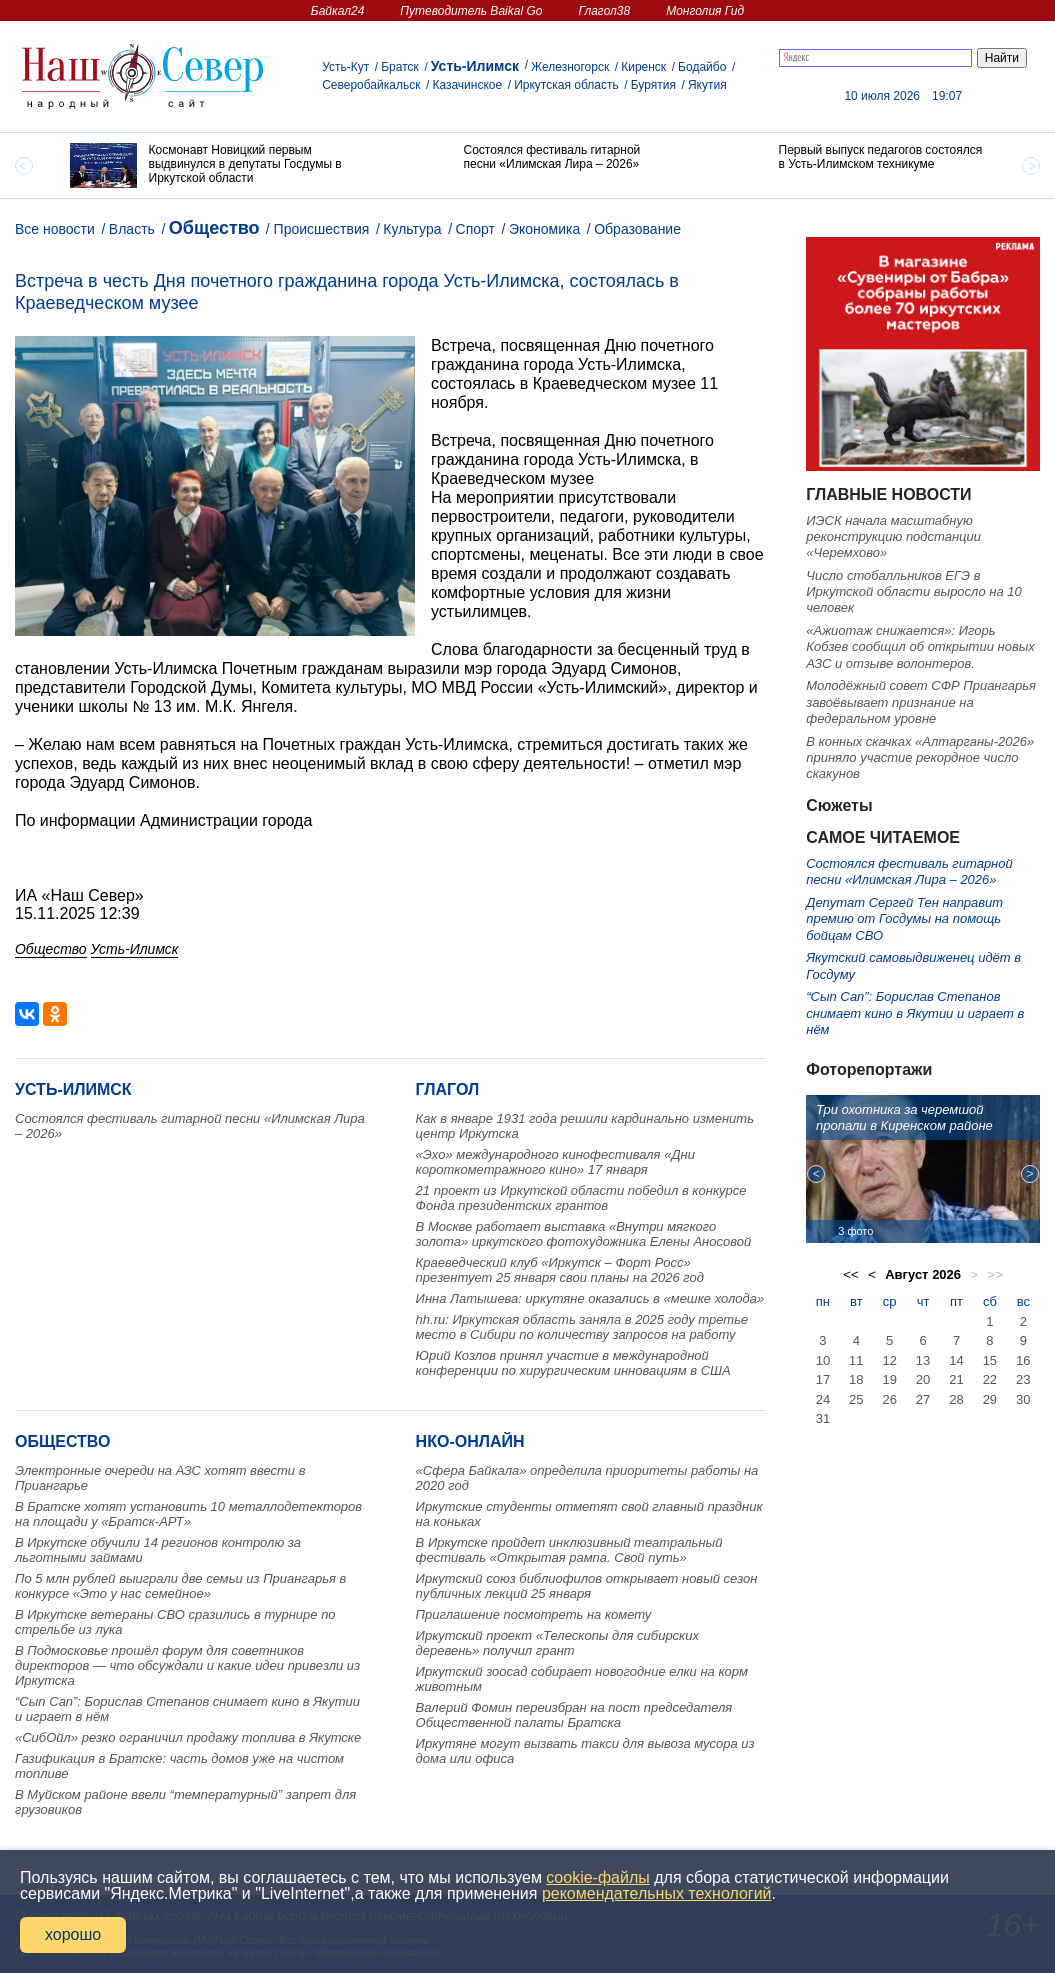  Describe the element at coordinates (584, 1234) in the screenshot. I see `В Москве работает выставка «Внутри мягкого золота» иркутского фотохудожника Елены Аносовой` at that location.